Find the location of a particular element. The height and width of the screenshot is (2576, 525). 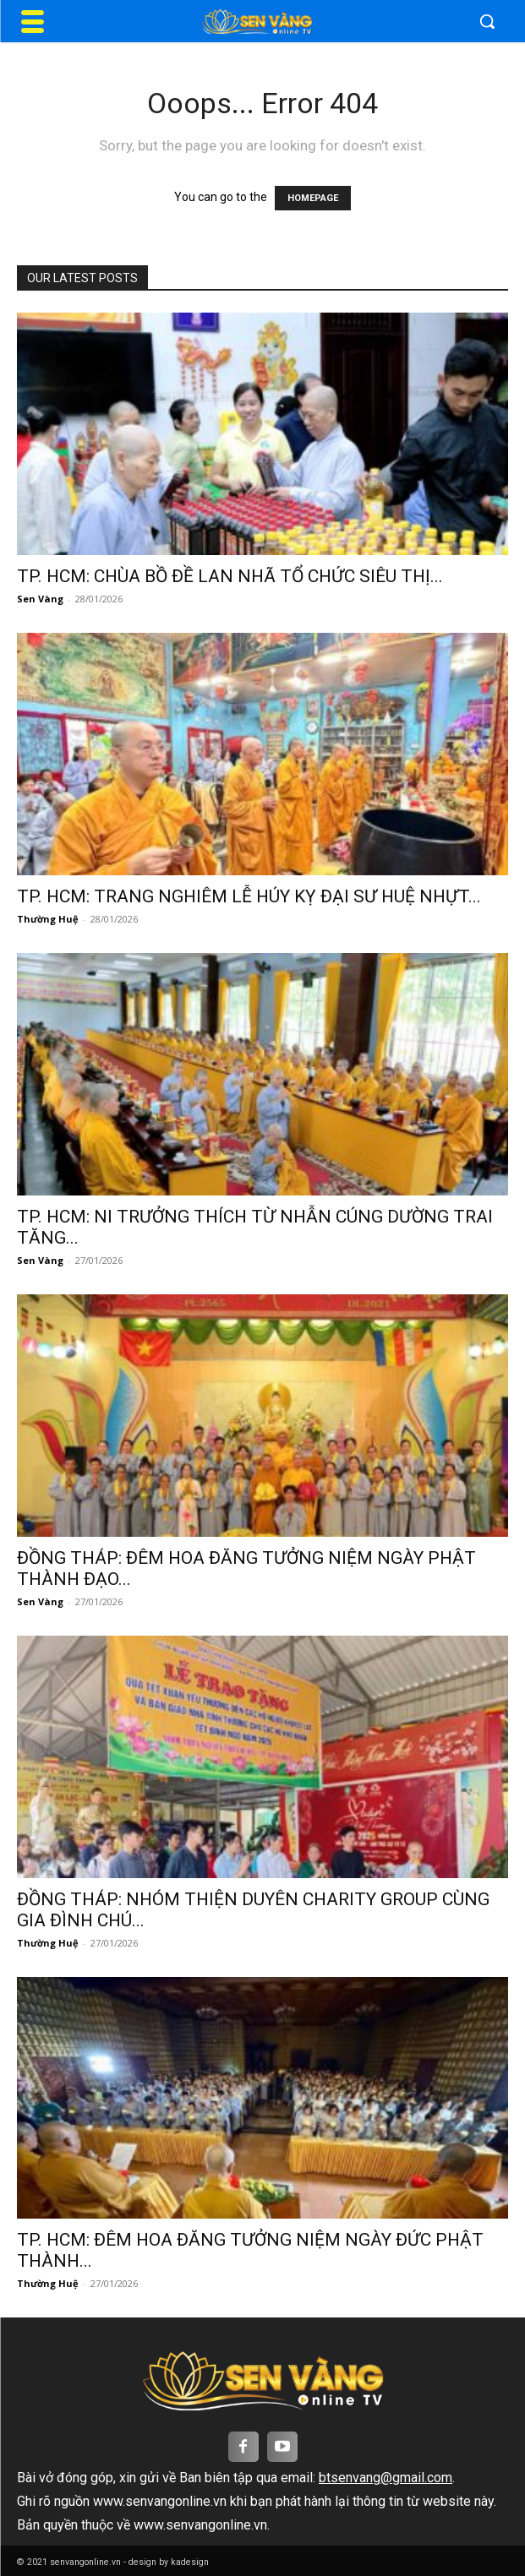

TP. HCM: CHÙA BỒ ĐỀ LAN NHÃ TỔ CHỨC SIÊU THỊ... is located at coordinates (230, 576).